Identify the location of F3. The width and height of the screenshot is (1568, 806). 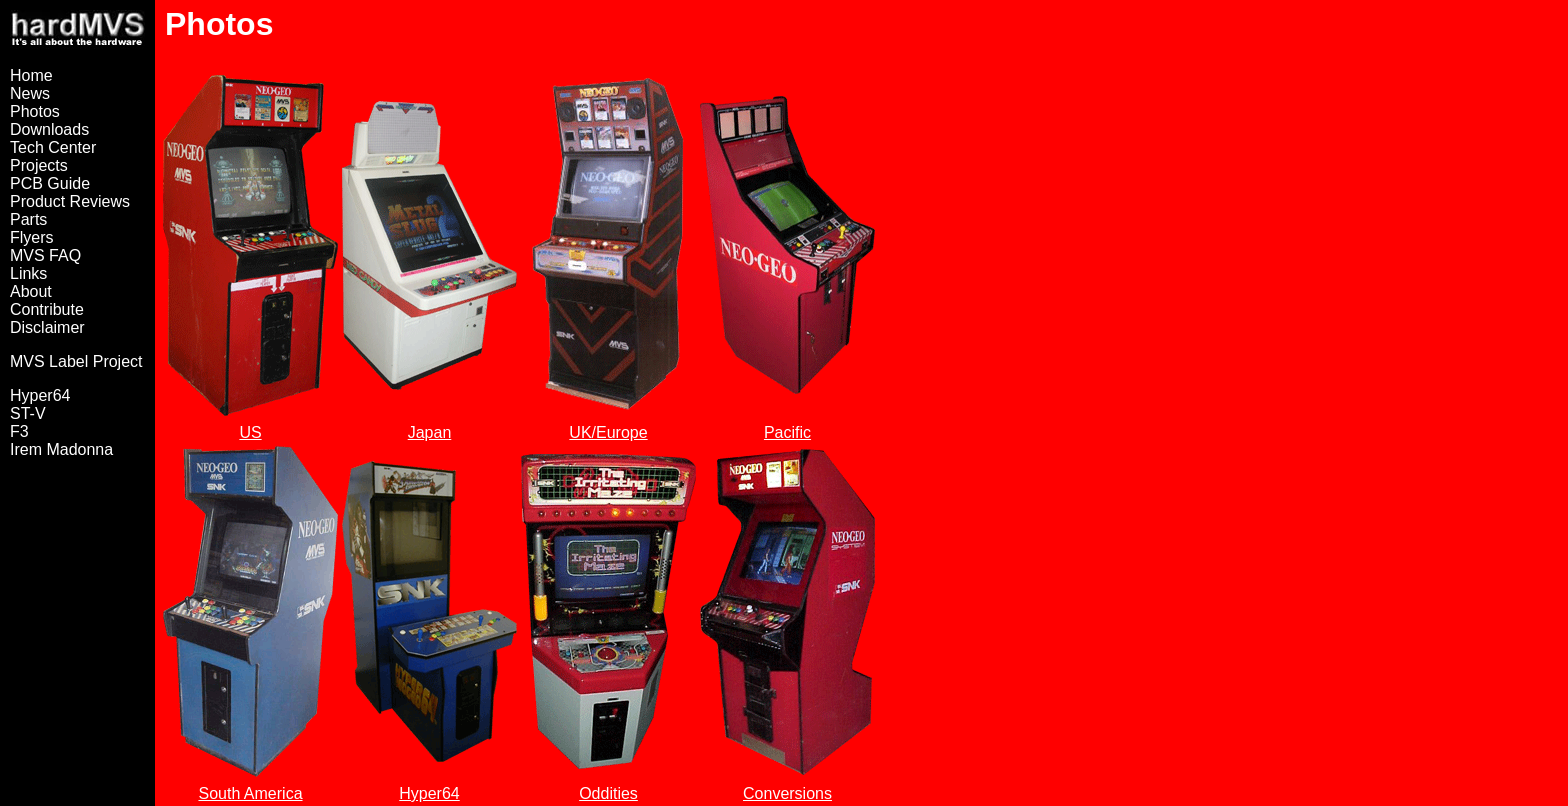
(19, 431).